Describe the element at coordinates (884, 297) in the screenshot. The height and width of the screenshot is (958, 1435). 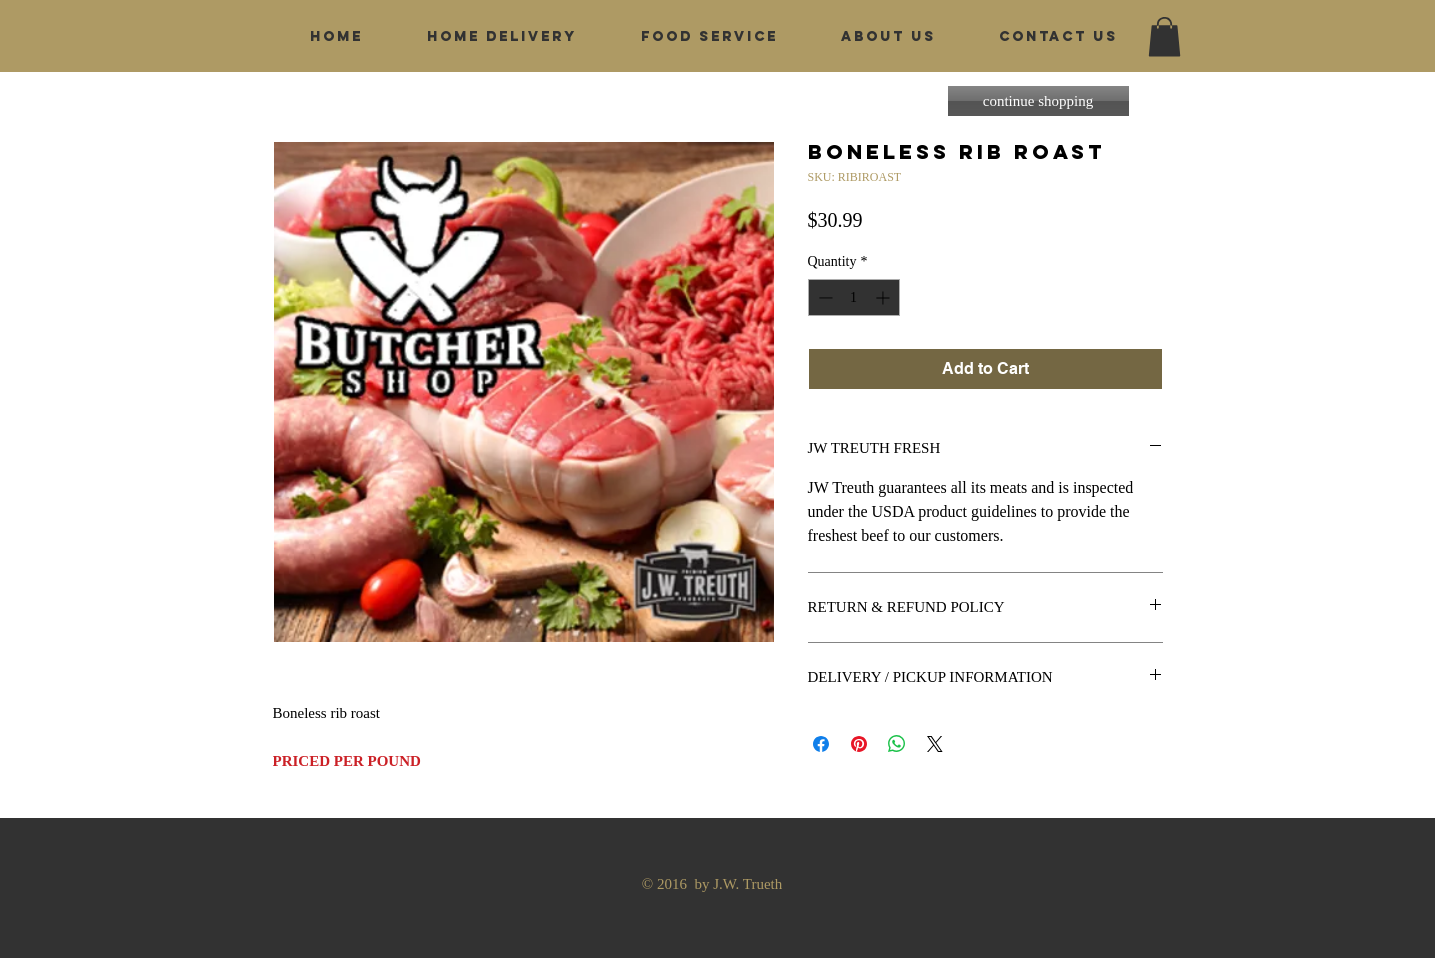
I see `[Increment]` at that location.